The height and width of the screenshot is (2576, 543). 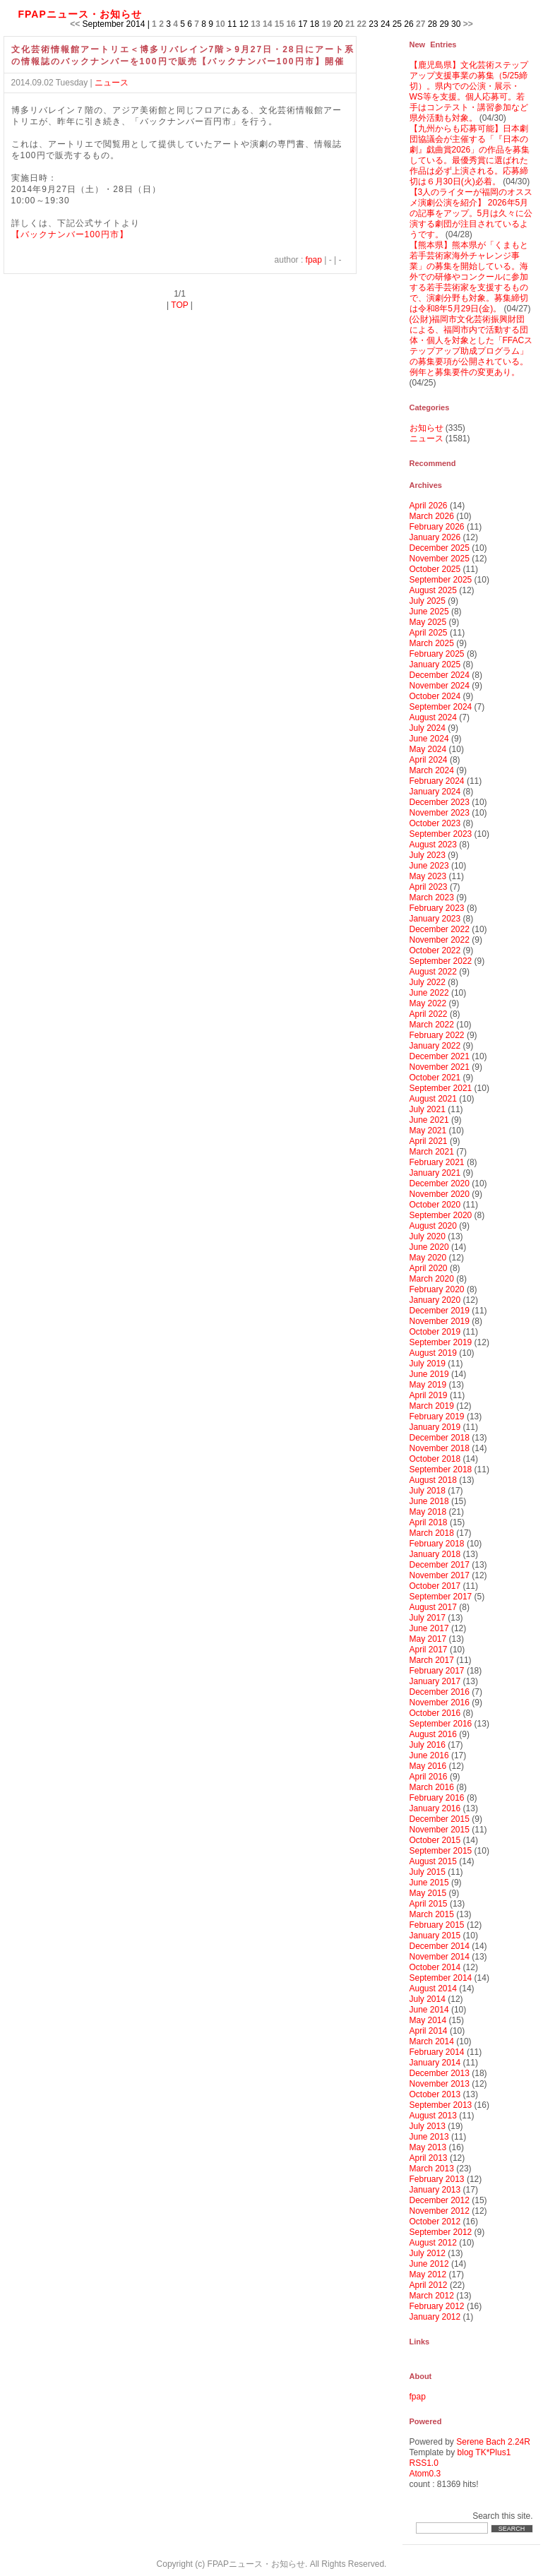 What do you see at coordinates (435, 792) in the screenshot?
I see `January 2024` at bounding box center [435, 792].